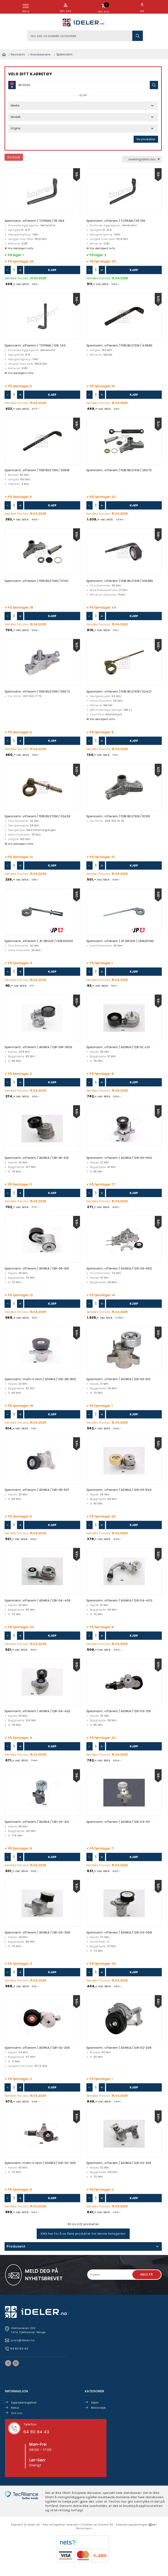 The width and height of the screenshot is (168, 2576). What do you see at coordinates (115, 221) in the screenshot?
I see `Spennarm, vifterem / TOPRAN / 115 108` at bounding box center [115, 221].